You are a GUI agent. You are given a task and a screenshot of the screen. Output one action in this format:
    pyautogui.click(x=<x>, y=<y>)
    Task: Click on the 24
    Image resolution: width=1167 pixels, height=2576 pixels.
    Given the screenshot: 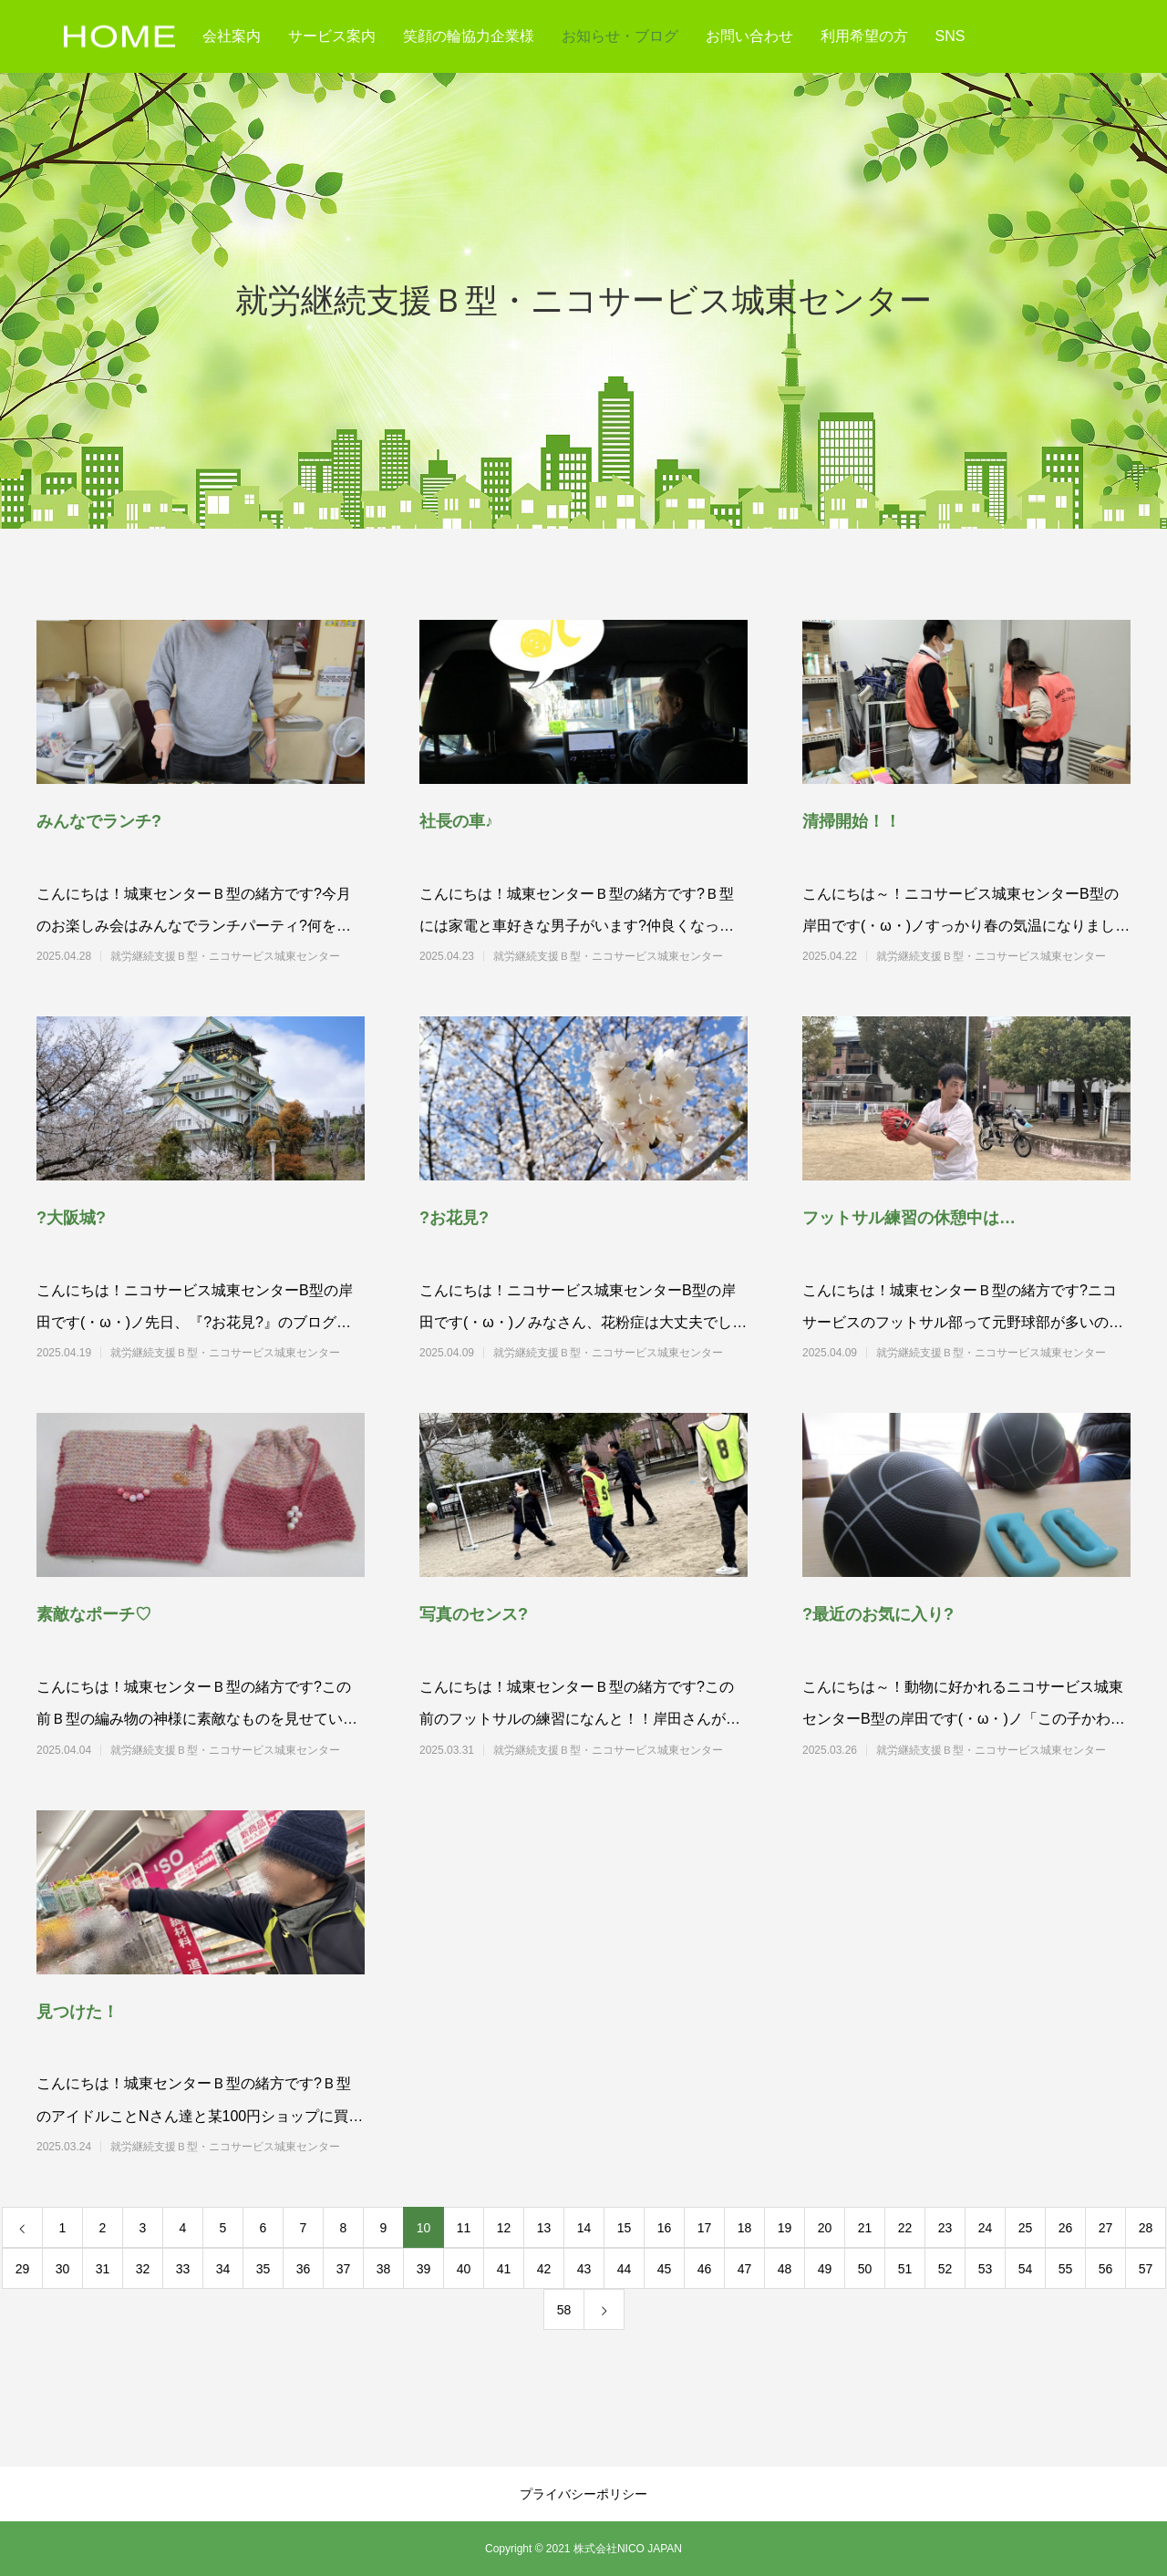 What is the action you would take?
    pyautogui.click(x=985, y=2228)
    